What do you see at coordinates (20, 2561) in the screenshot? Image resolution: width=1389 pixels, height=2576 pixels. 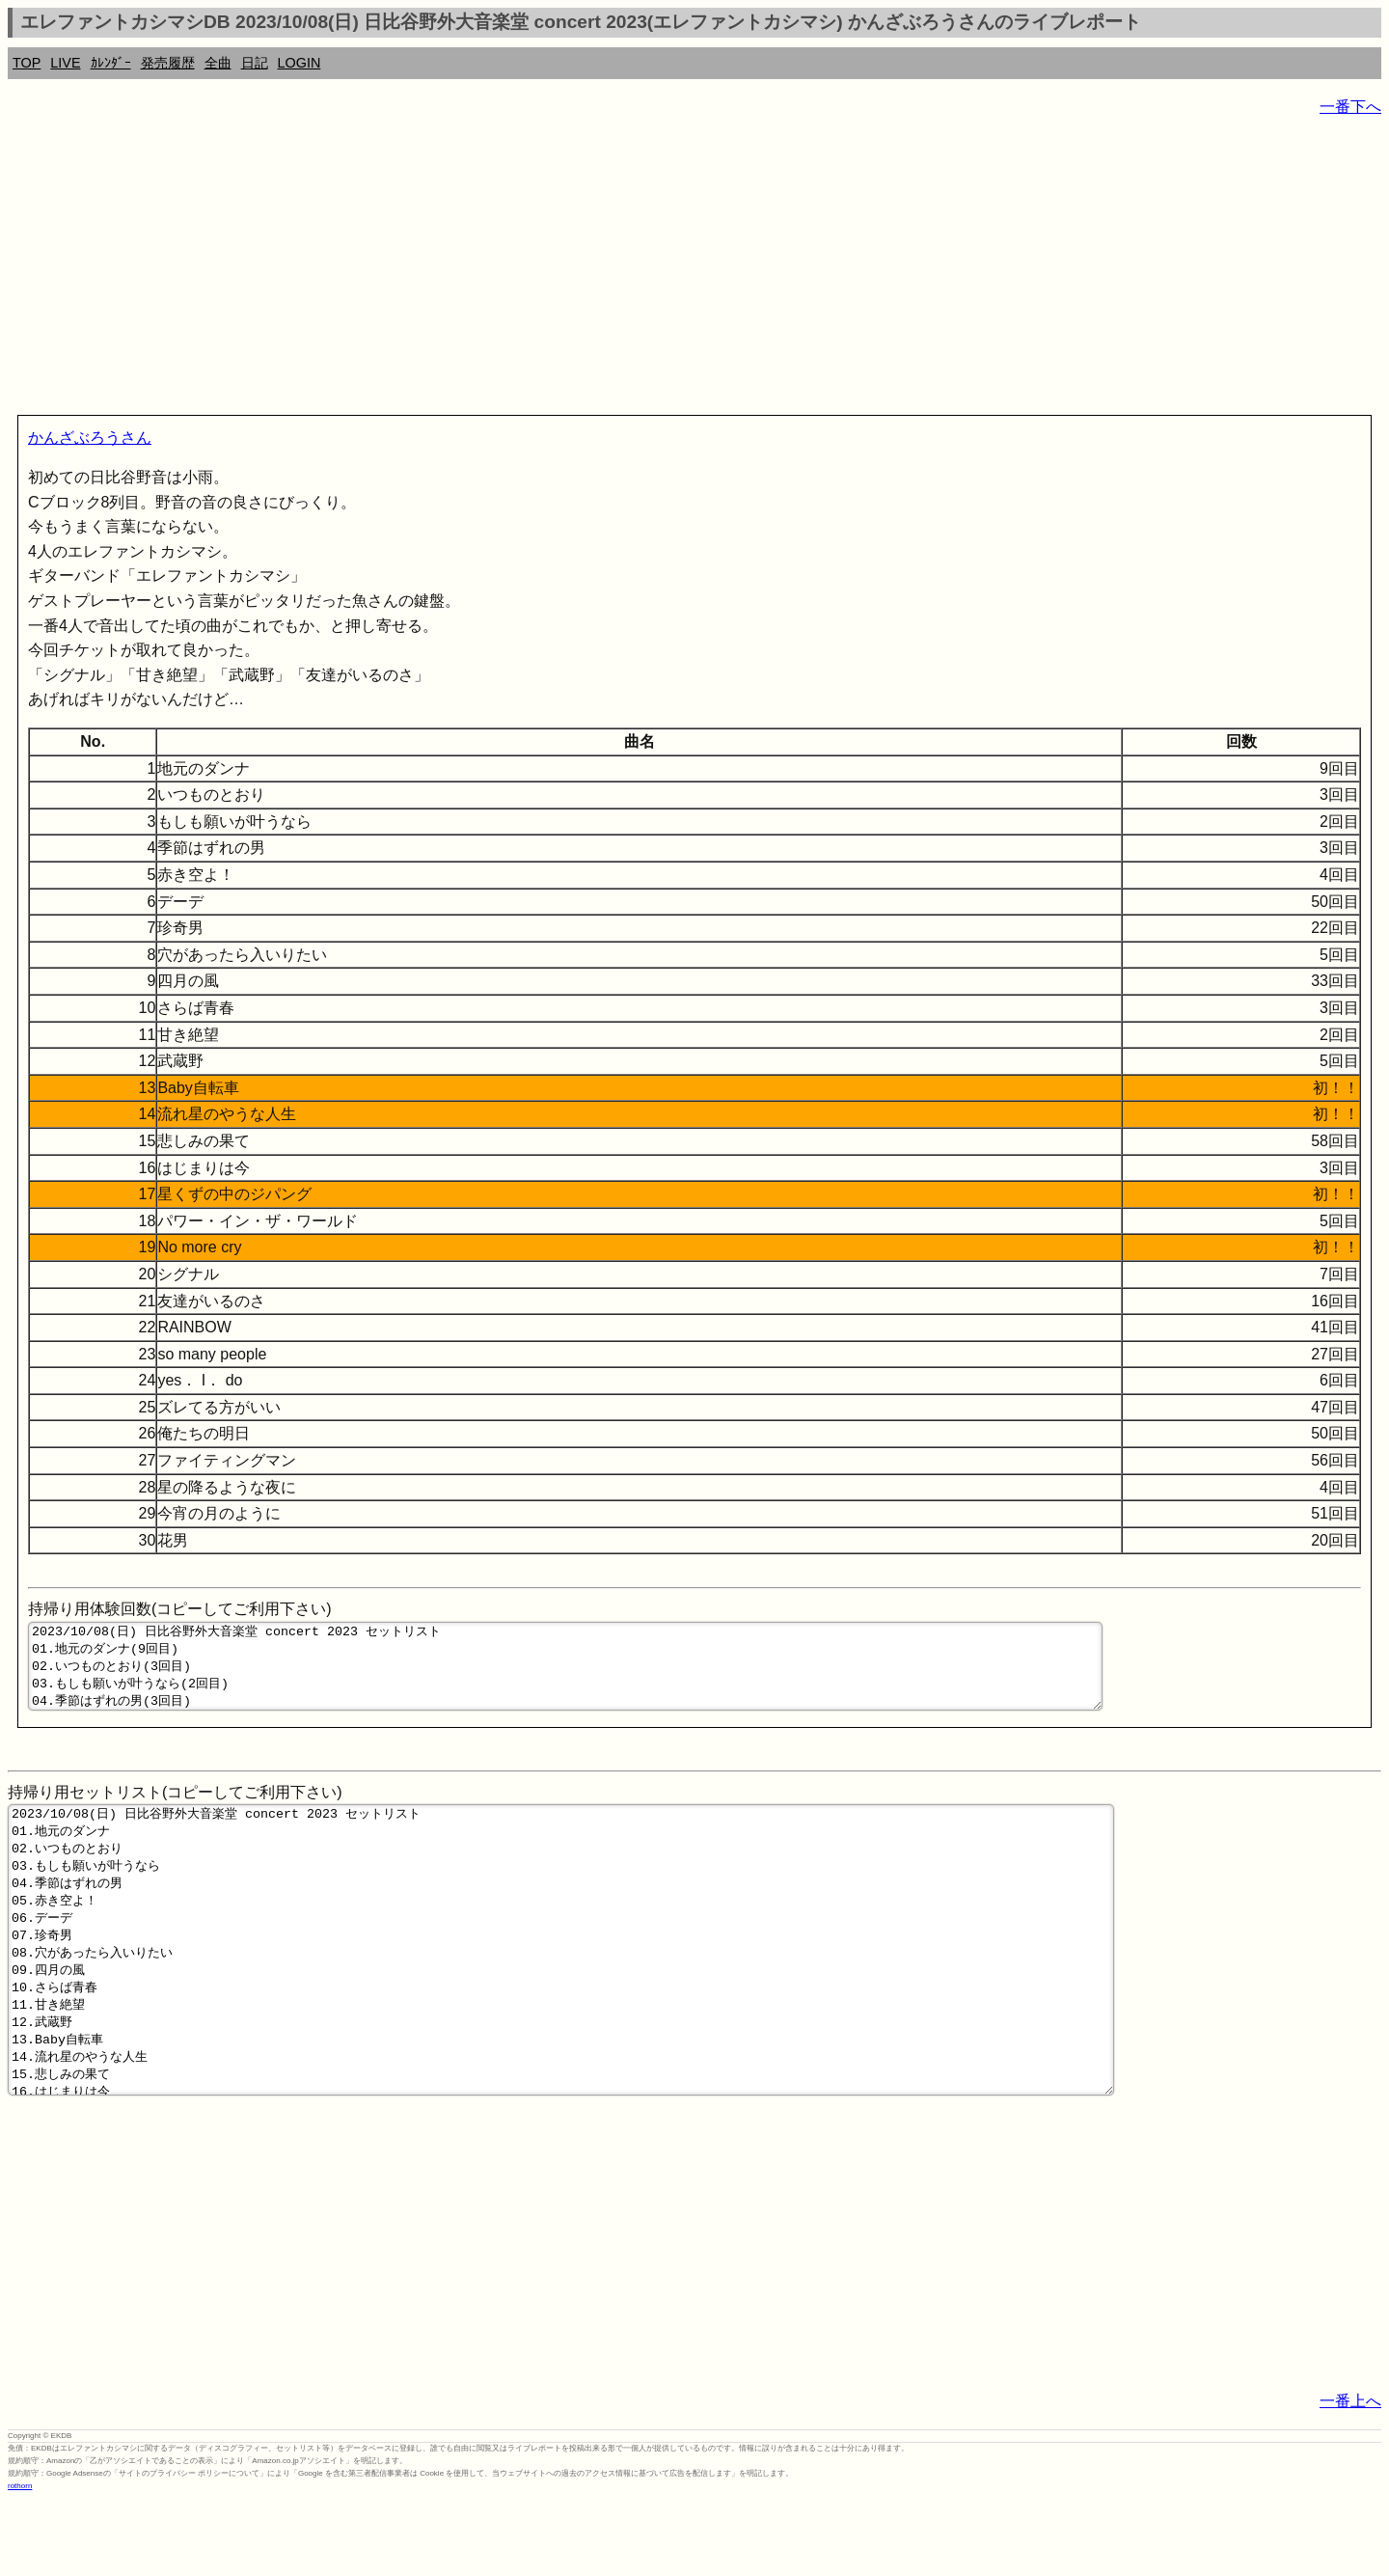 I see `rothorn` at bounding box center [20, 2561].